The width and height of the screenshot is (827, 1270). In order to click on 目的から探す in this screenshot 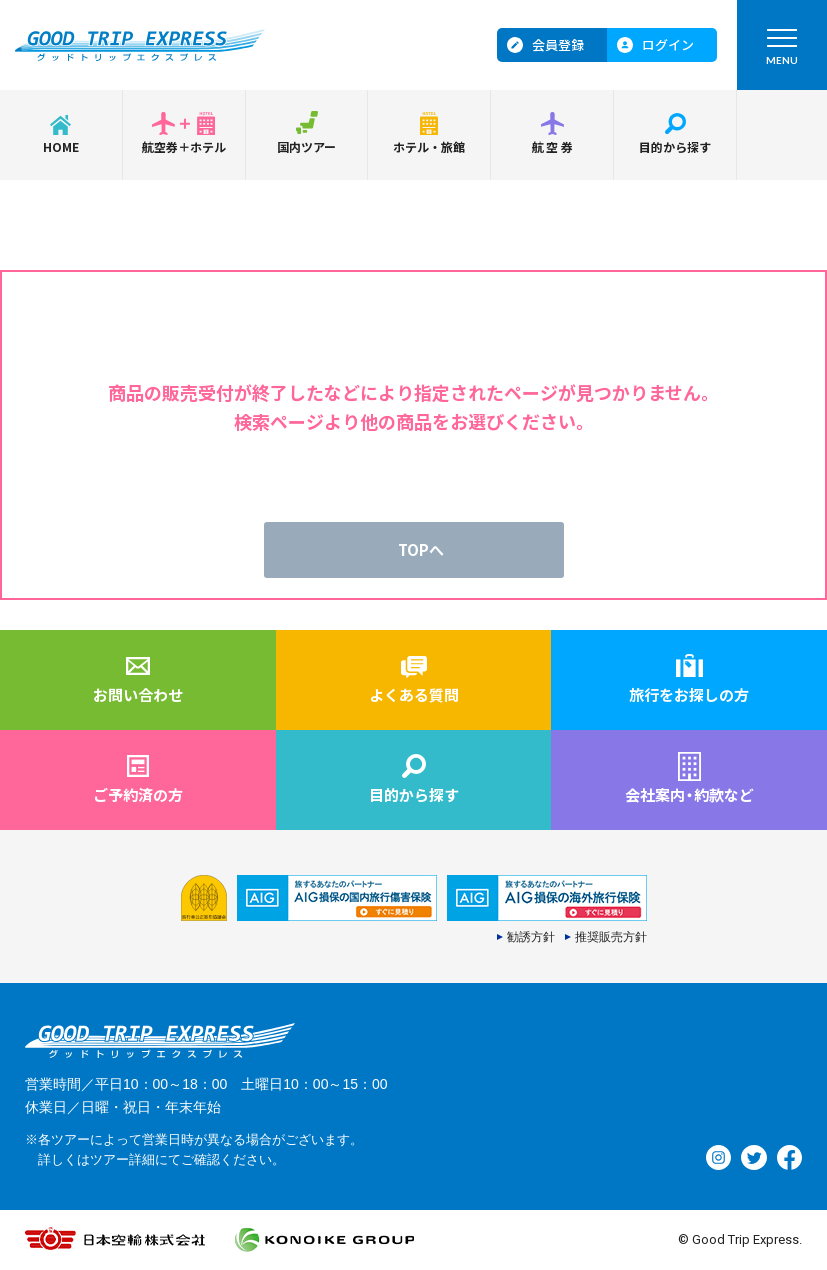, I will do `click(675, 146)`.